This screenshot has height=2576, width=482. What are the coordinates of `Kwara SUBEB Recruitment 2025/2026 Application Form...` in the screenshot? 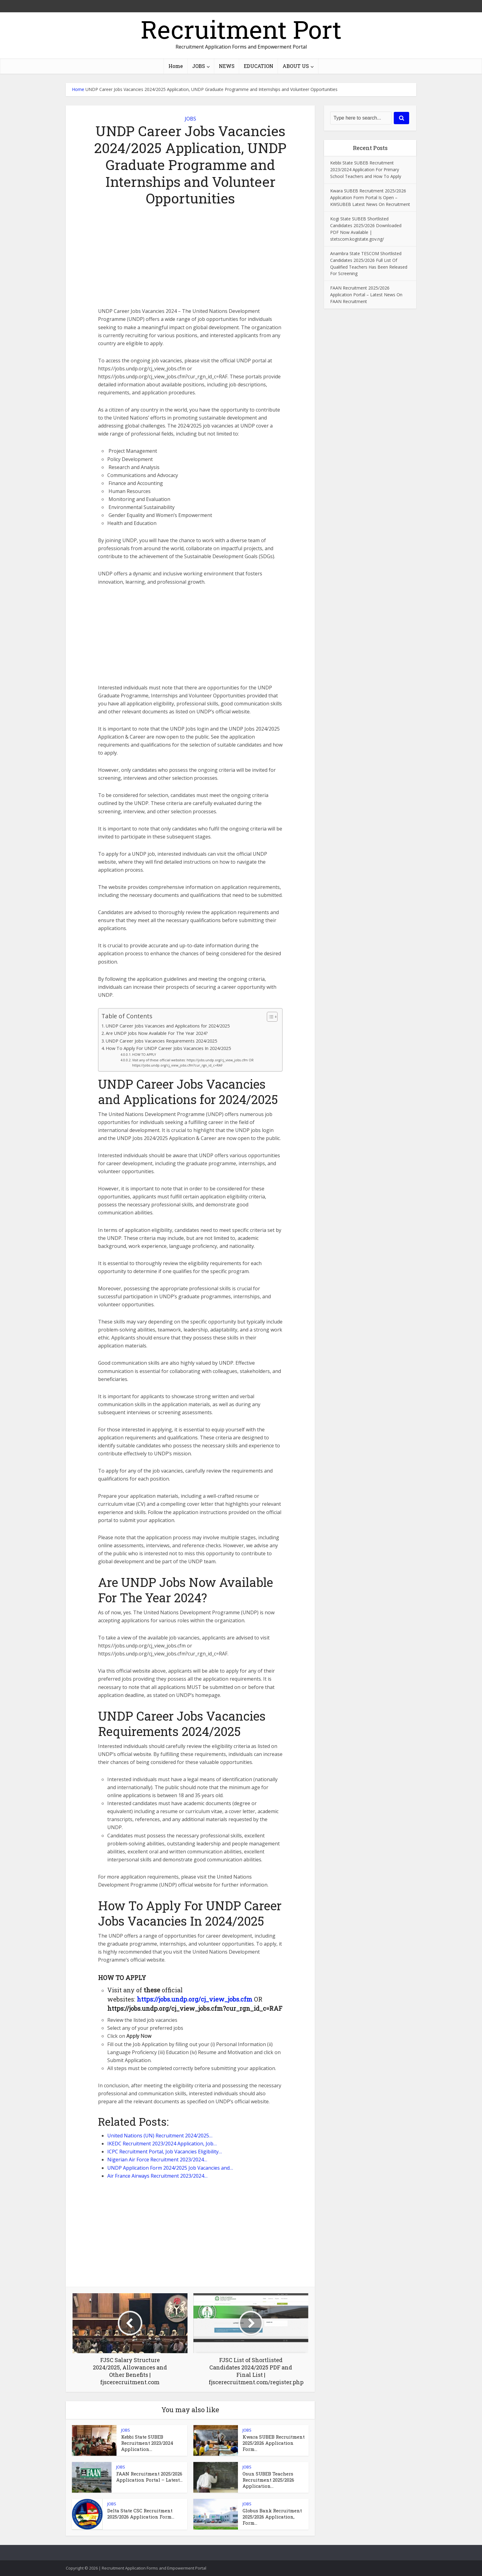 It's located at (274, 2443).